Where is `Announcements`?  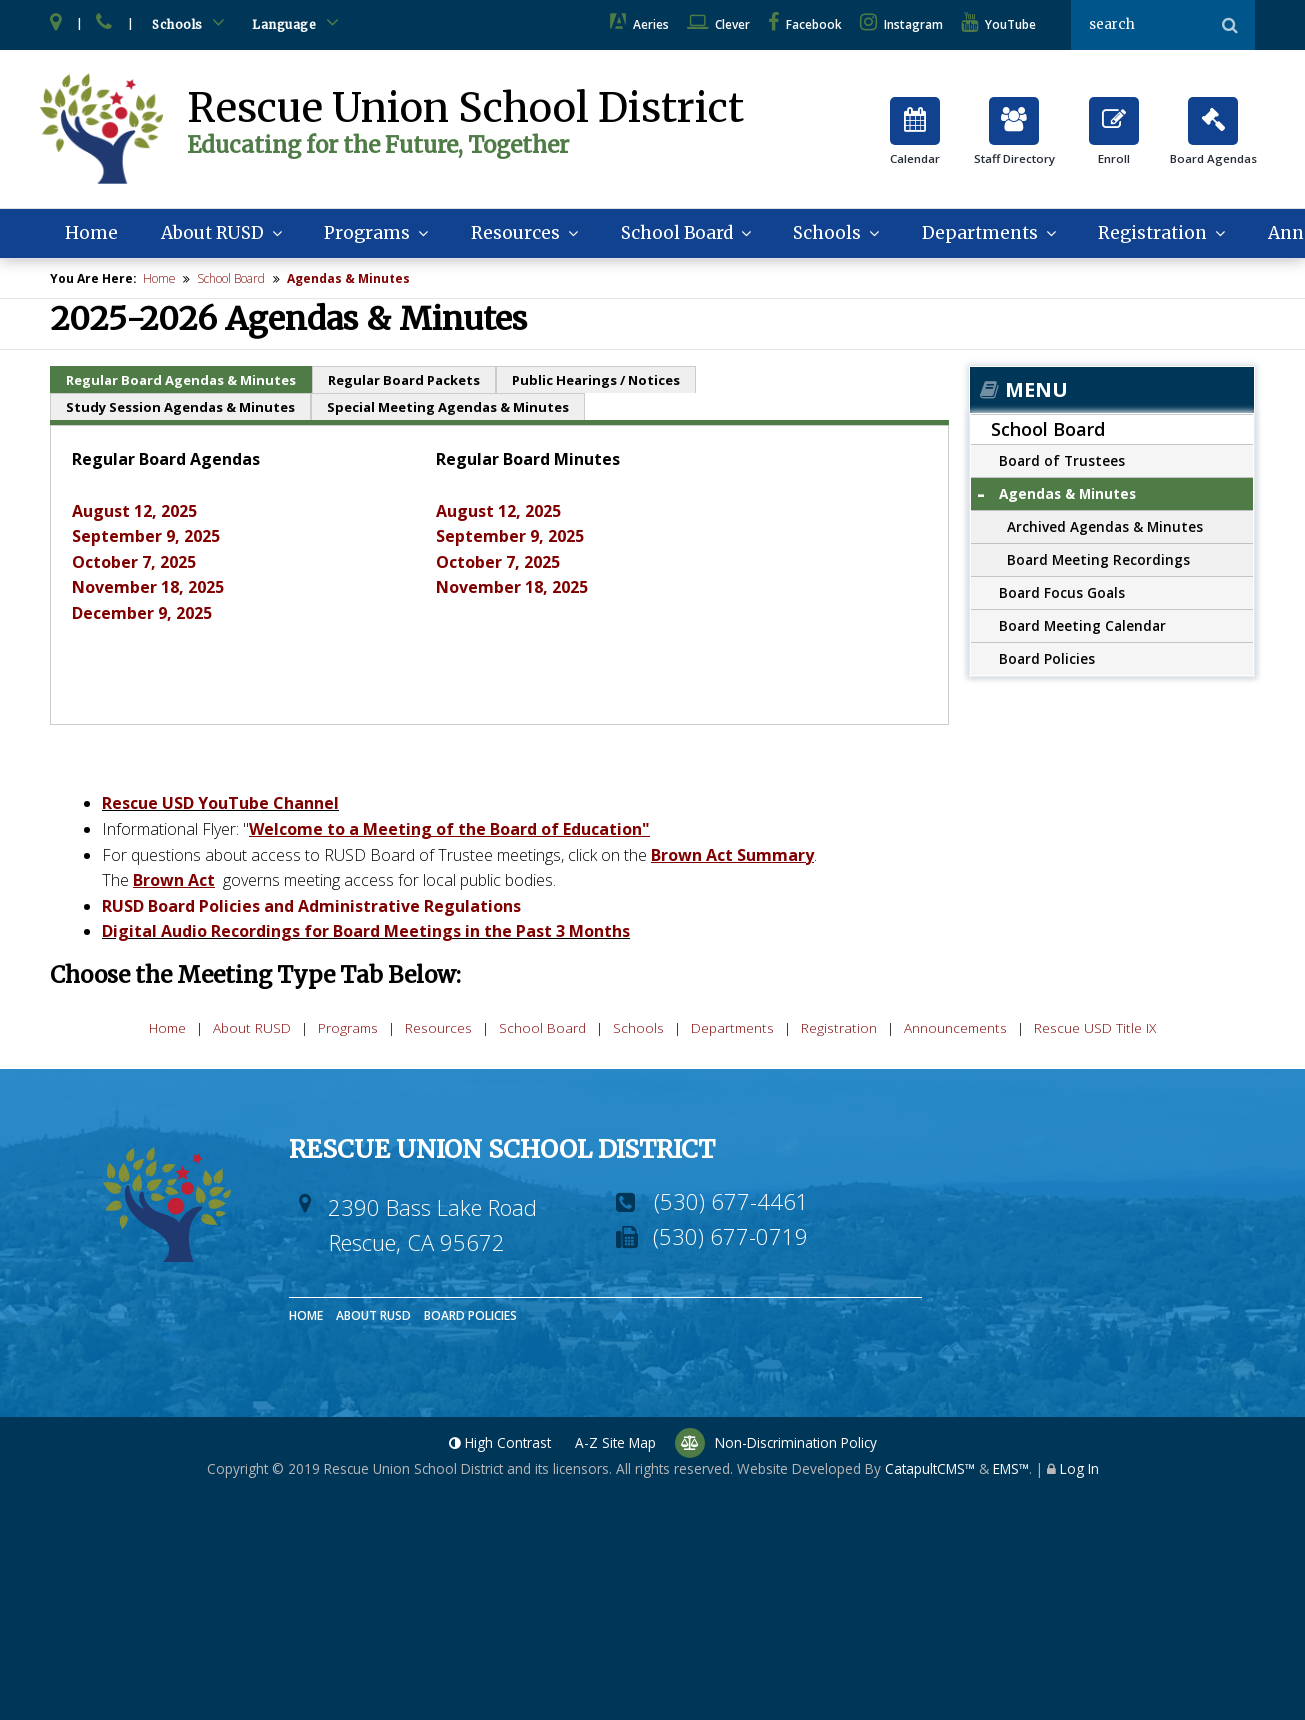
Announcements is located at coordinates (955, 1031).